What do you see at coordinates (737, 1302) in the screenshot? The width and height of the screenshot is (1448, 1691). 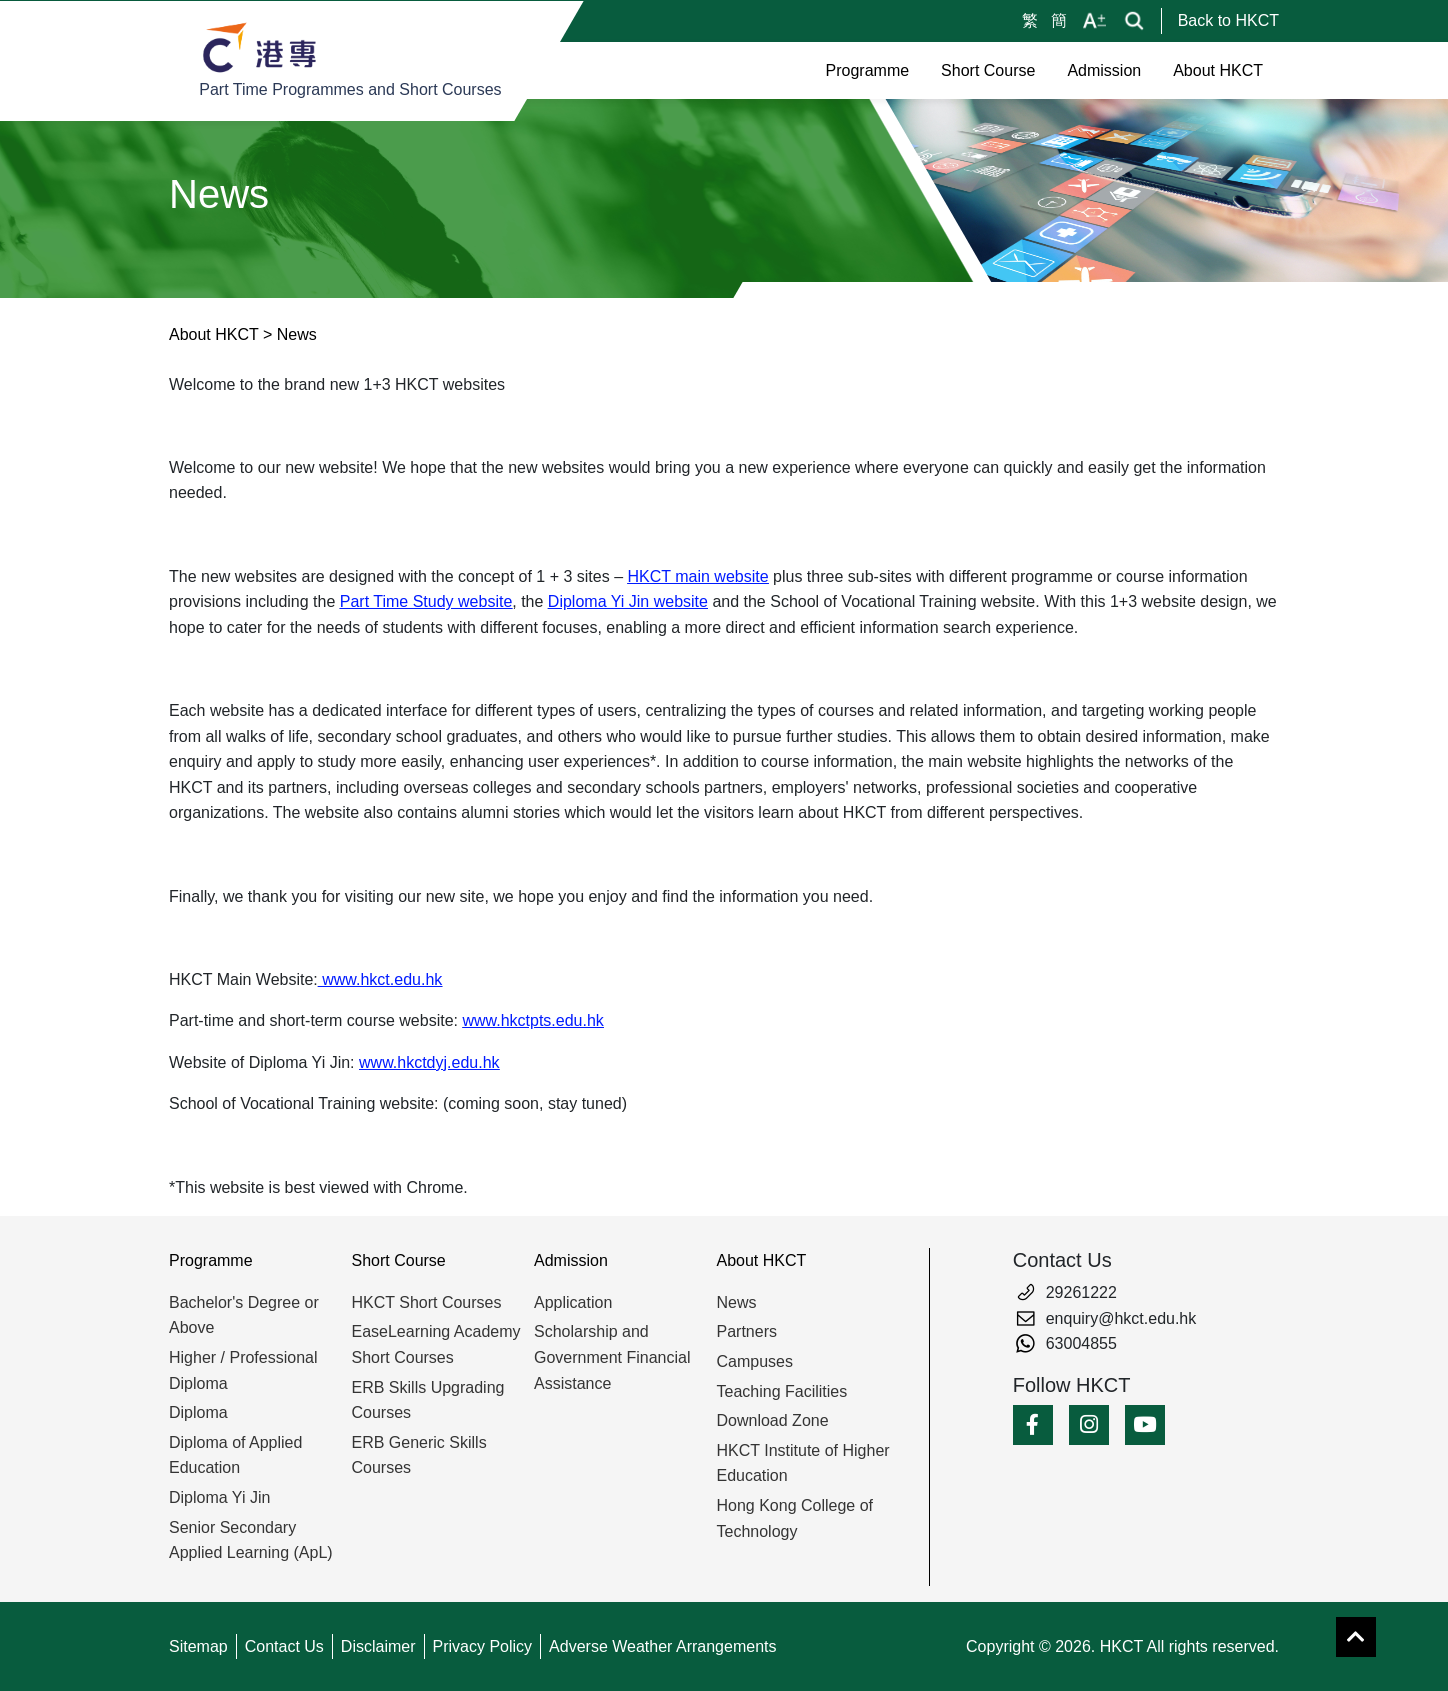 I see `News` at bounding box center [737, 1302].